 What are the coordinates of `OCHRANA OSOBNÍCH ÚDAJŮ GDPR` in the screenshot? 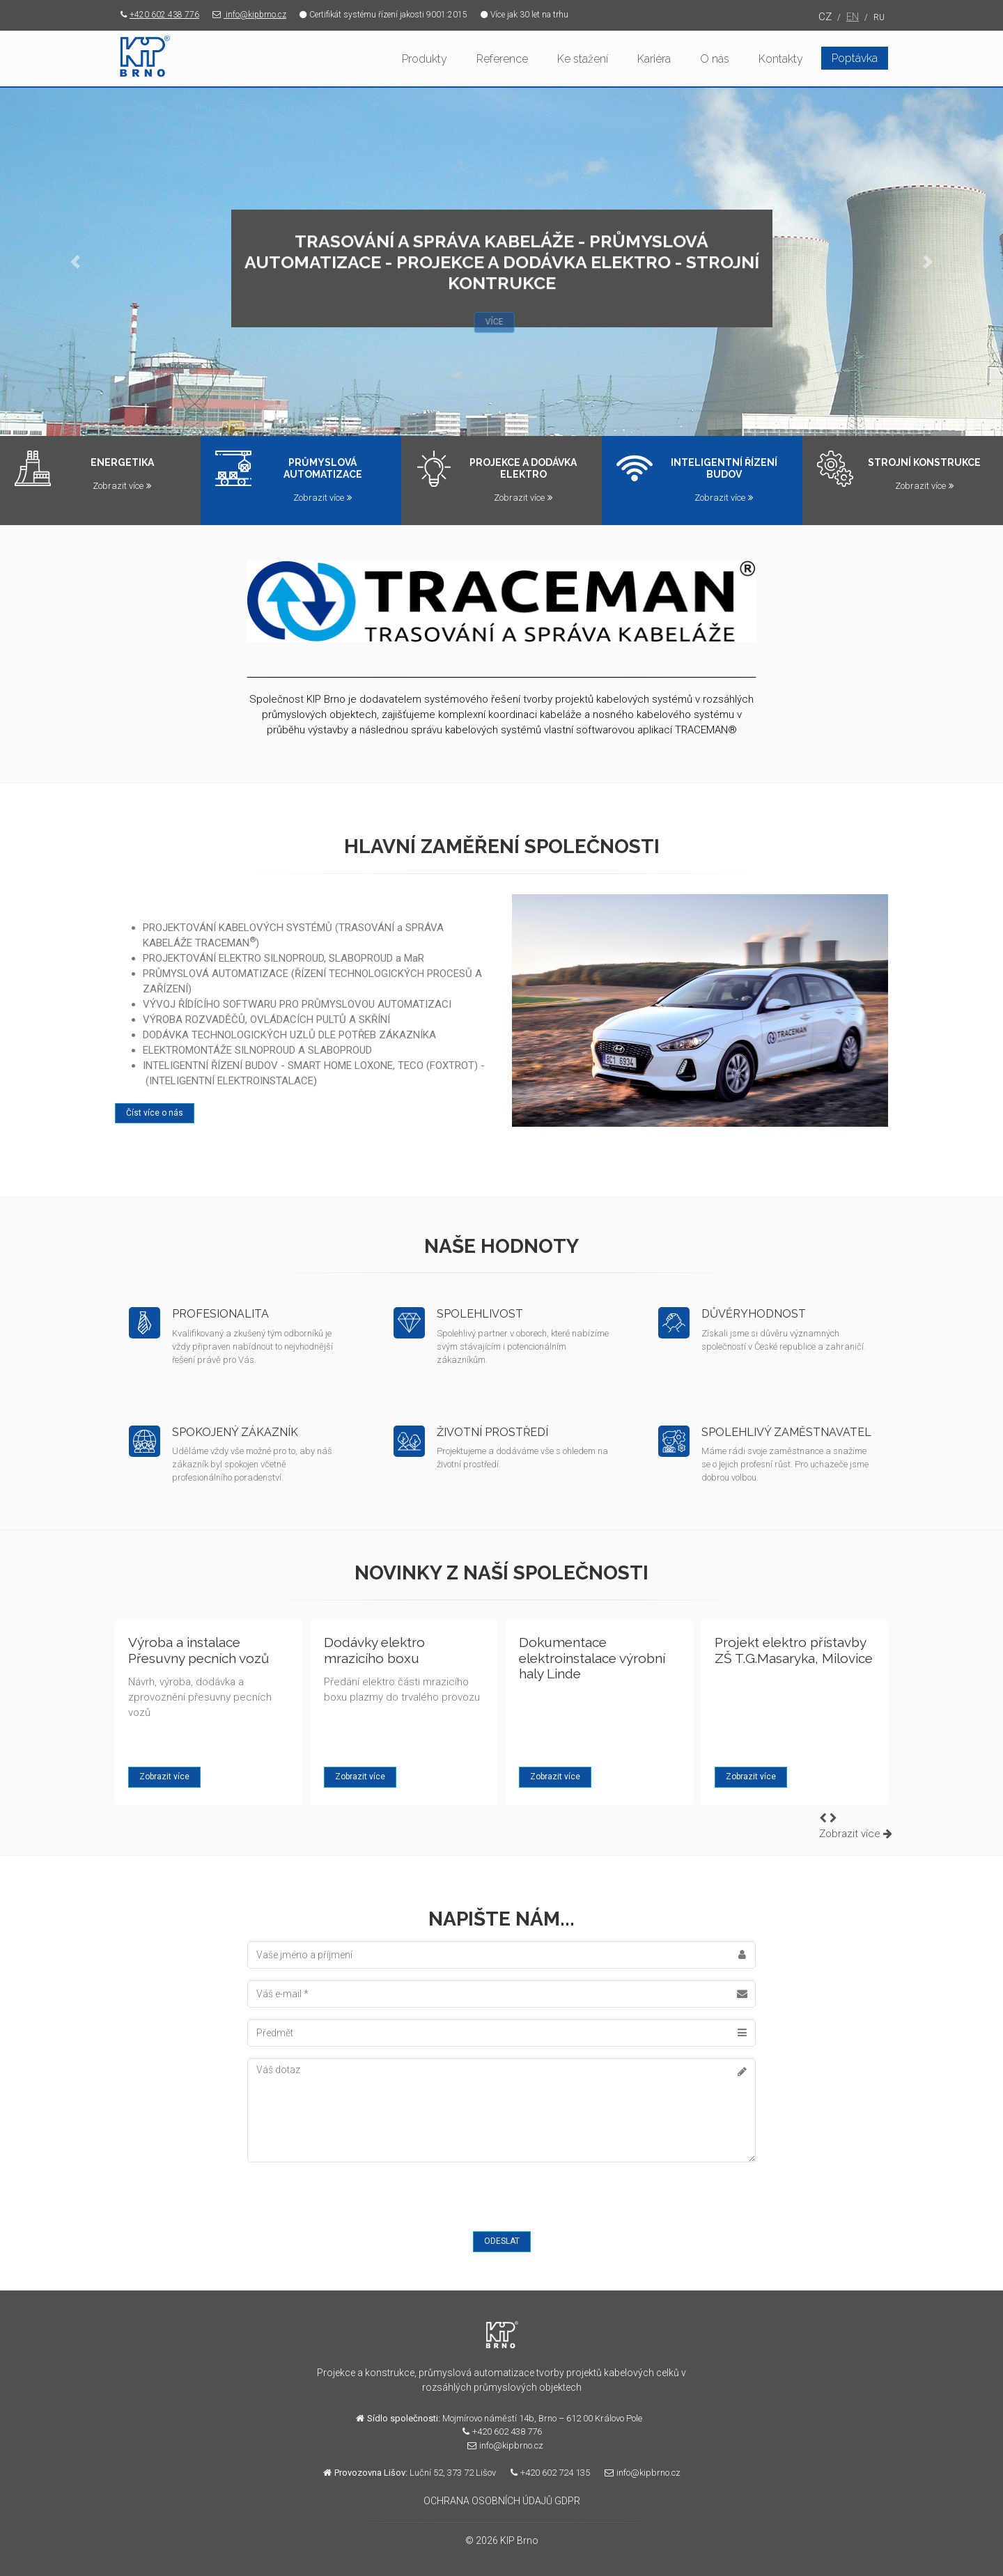 It's located at (501, 2500).